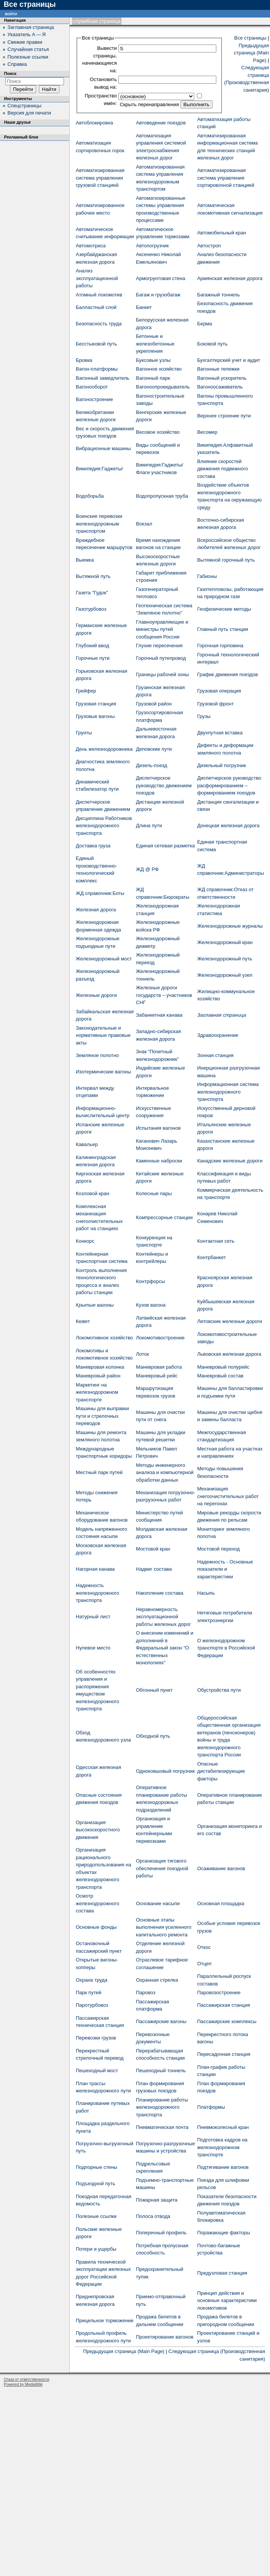  I want to click on Кавальер, so click(87, 1144).